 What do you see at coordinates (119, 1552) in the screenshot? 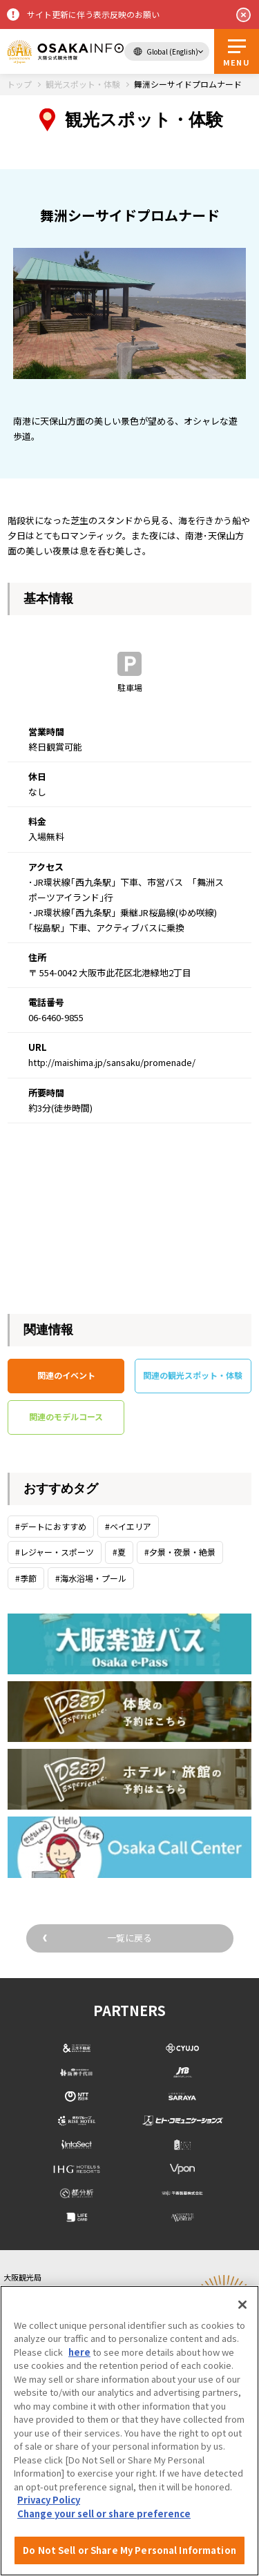
I see `#夏` at bounding box center [119, 1552].